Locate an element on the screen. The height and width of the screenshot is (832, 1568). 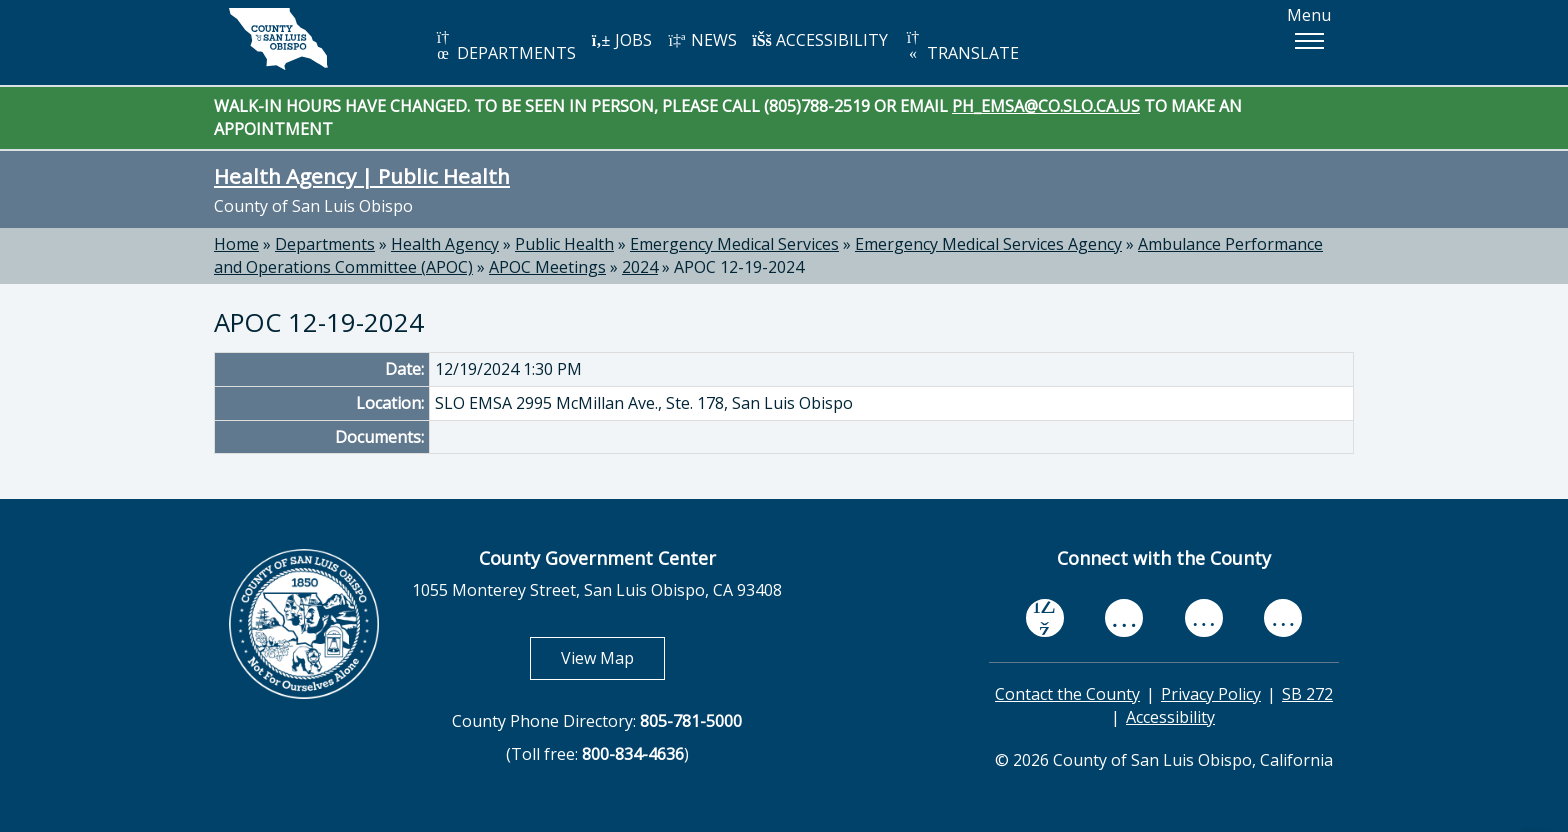
ACCESSIBILITY is located at coordinates (820, 40).